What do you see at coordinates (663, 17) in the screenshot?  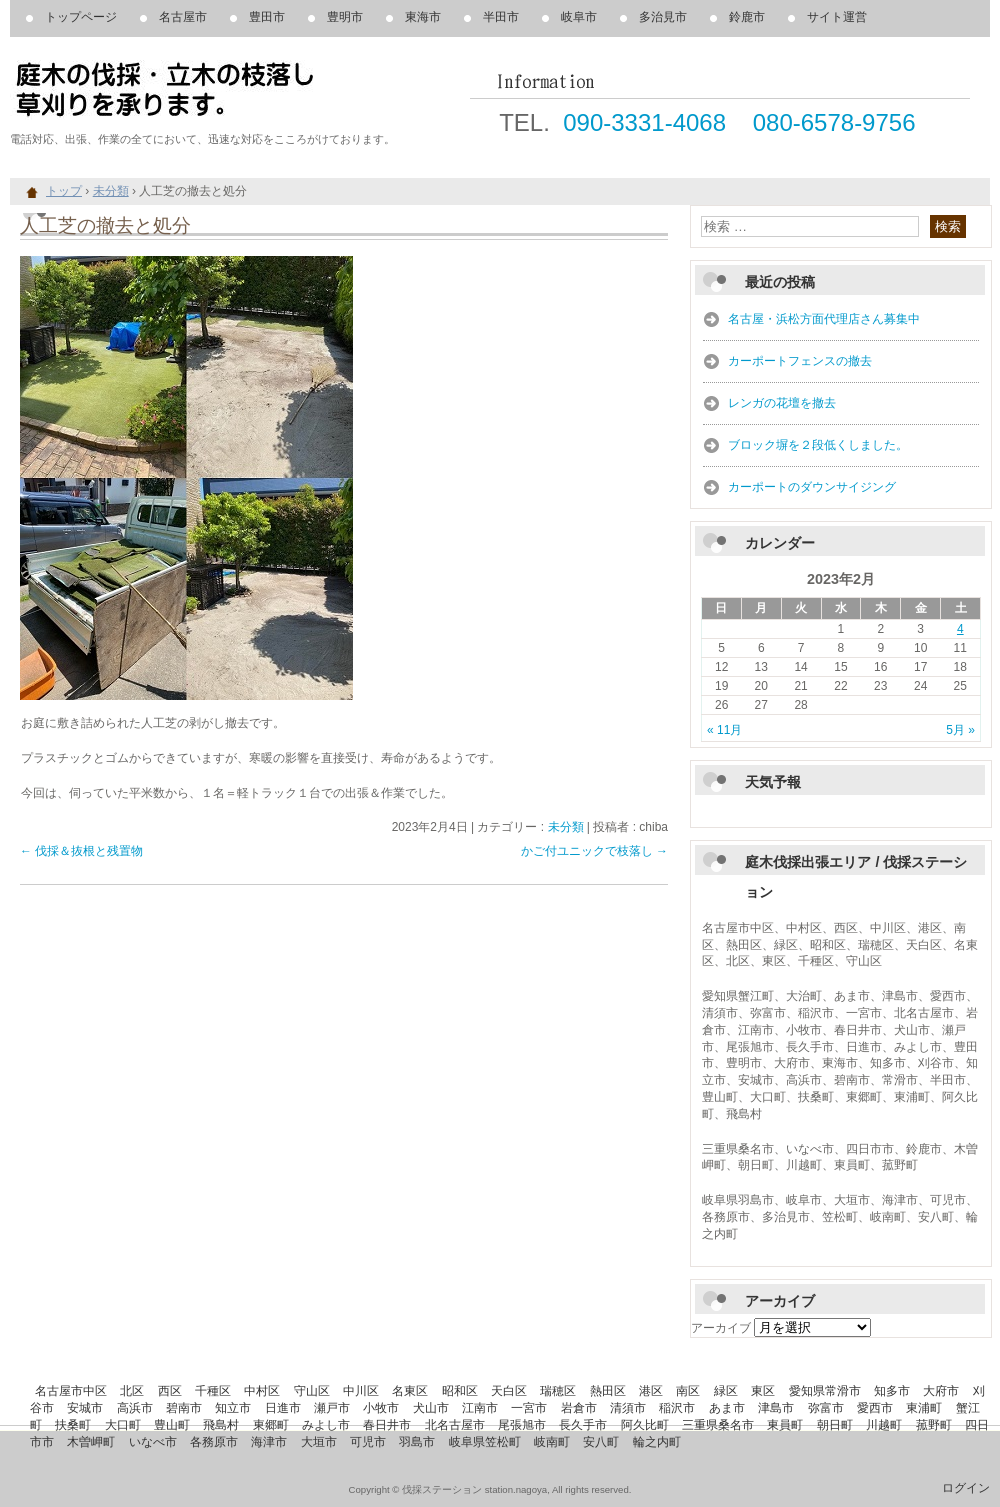 I see `多治見市` at bounding box center [663, 17].